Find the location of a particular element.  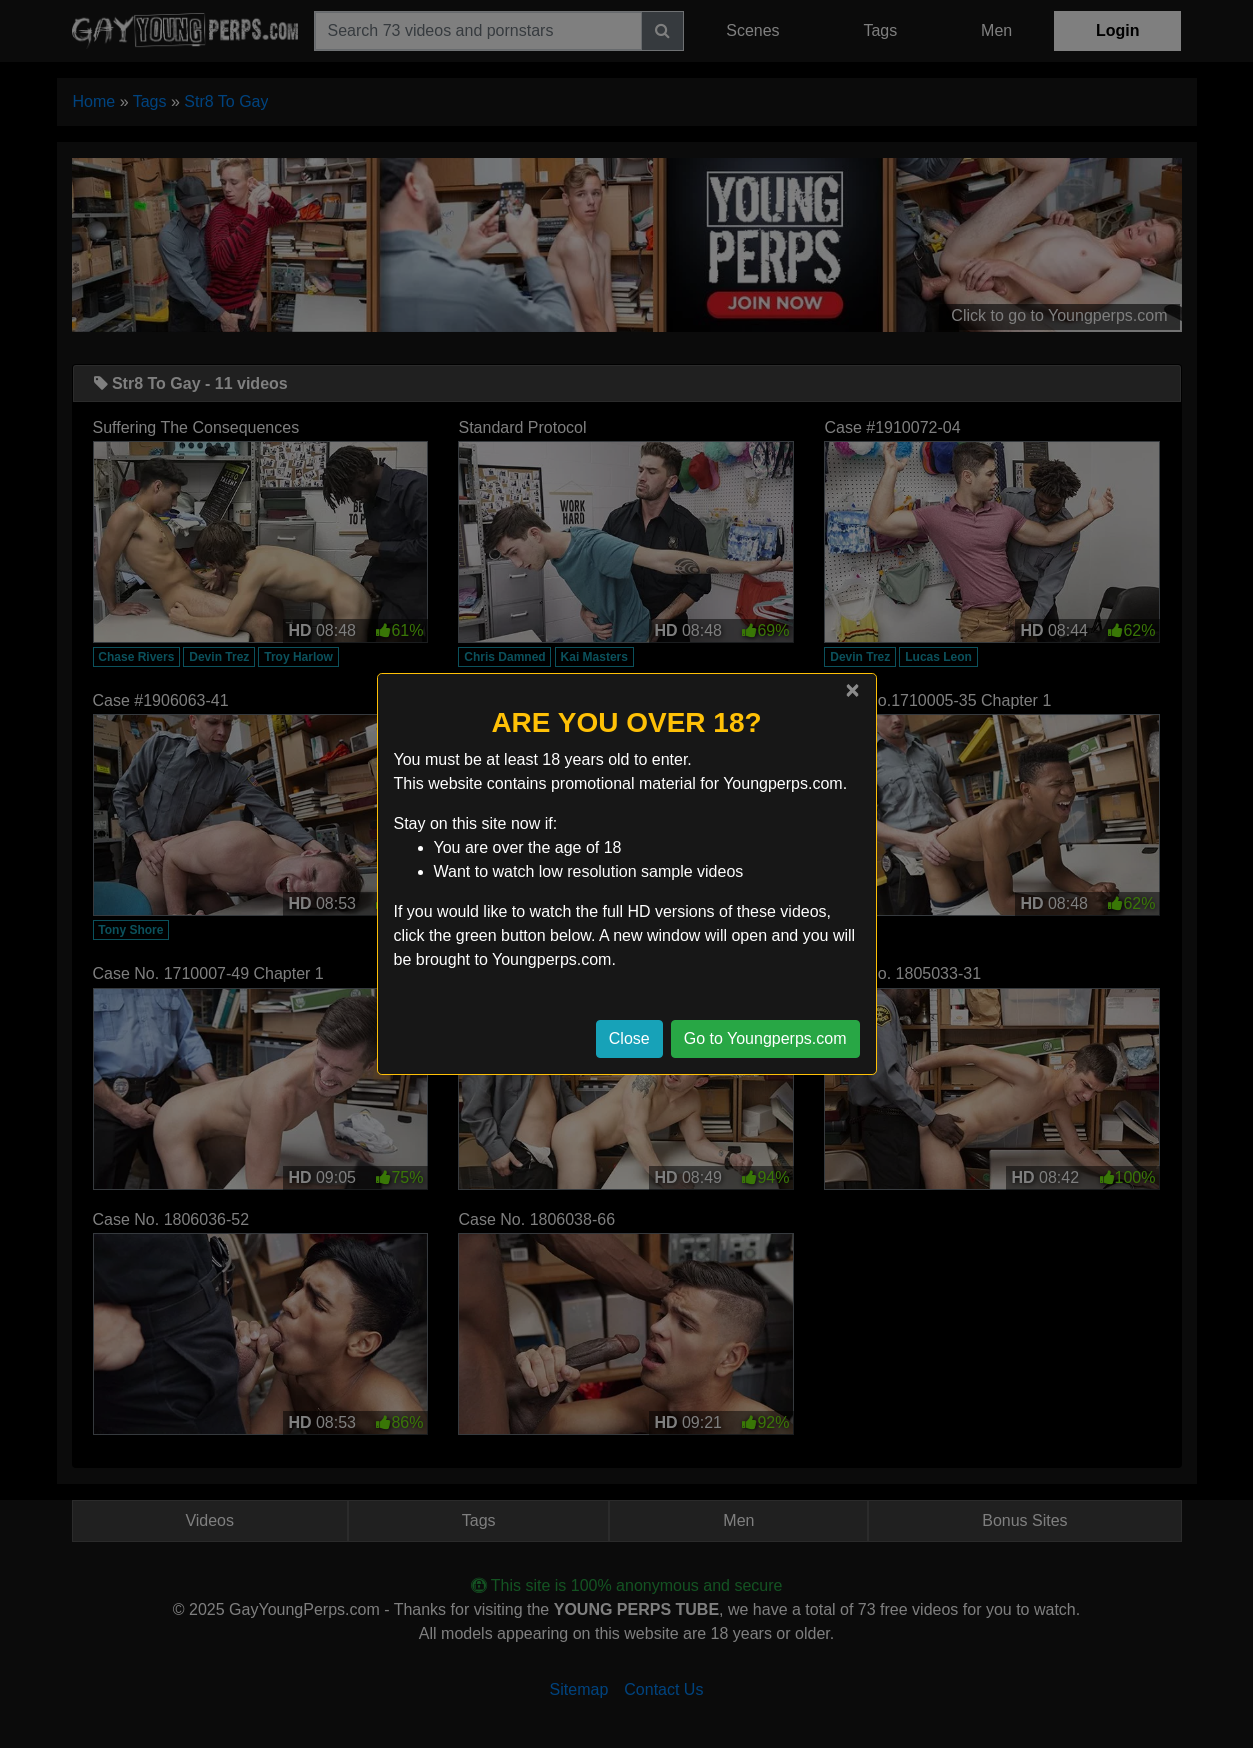

[Close] is located at coordinates (852, 690).